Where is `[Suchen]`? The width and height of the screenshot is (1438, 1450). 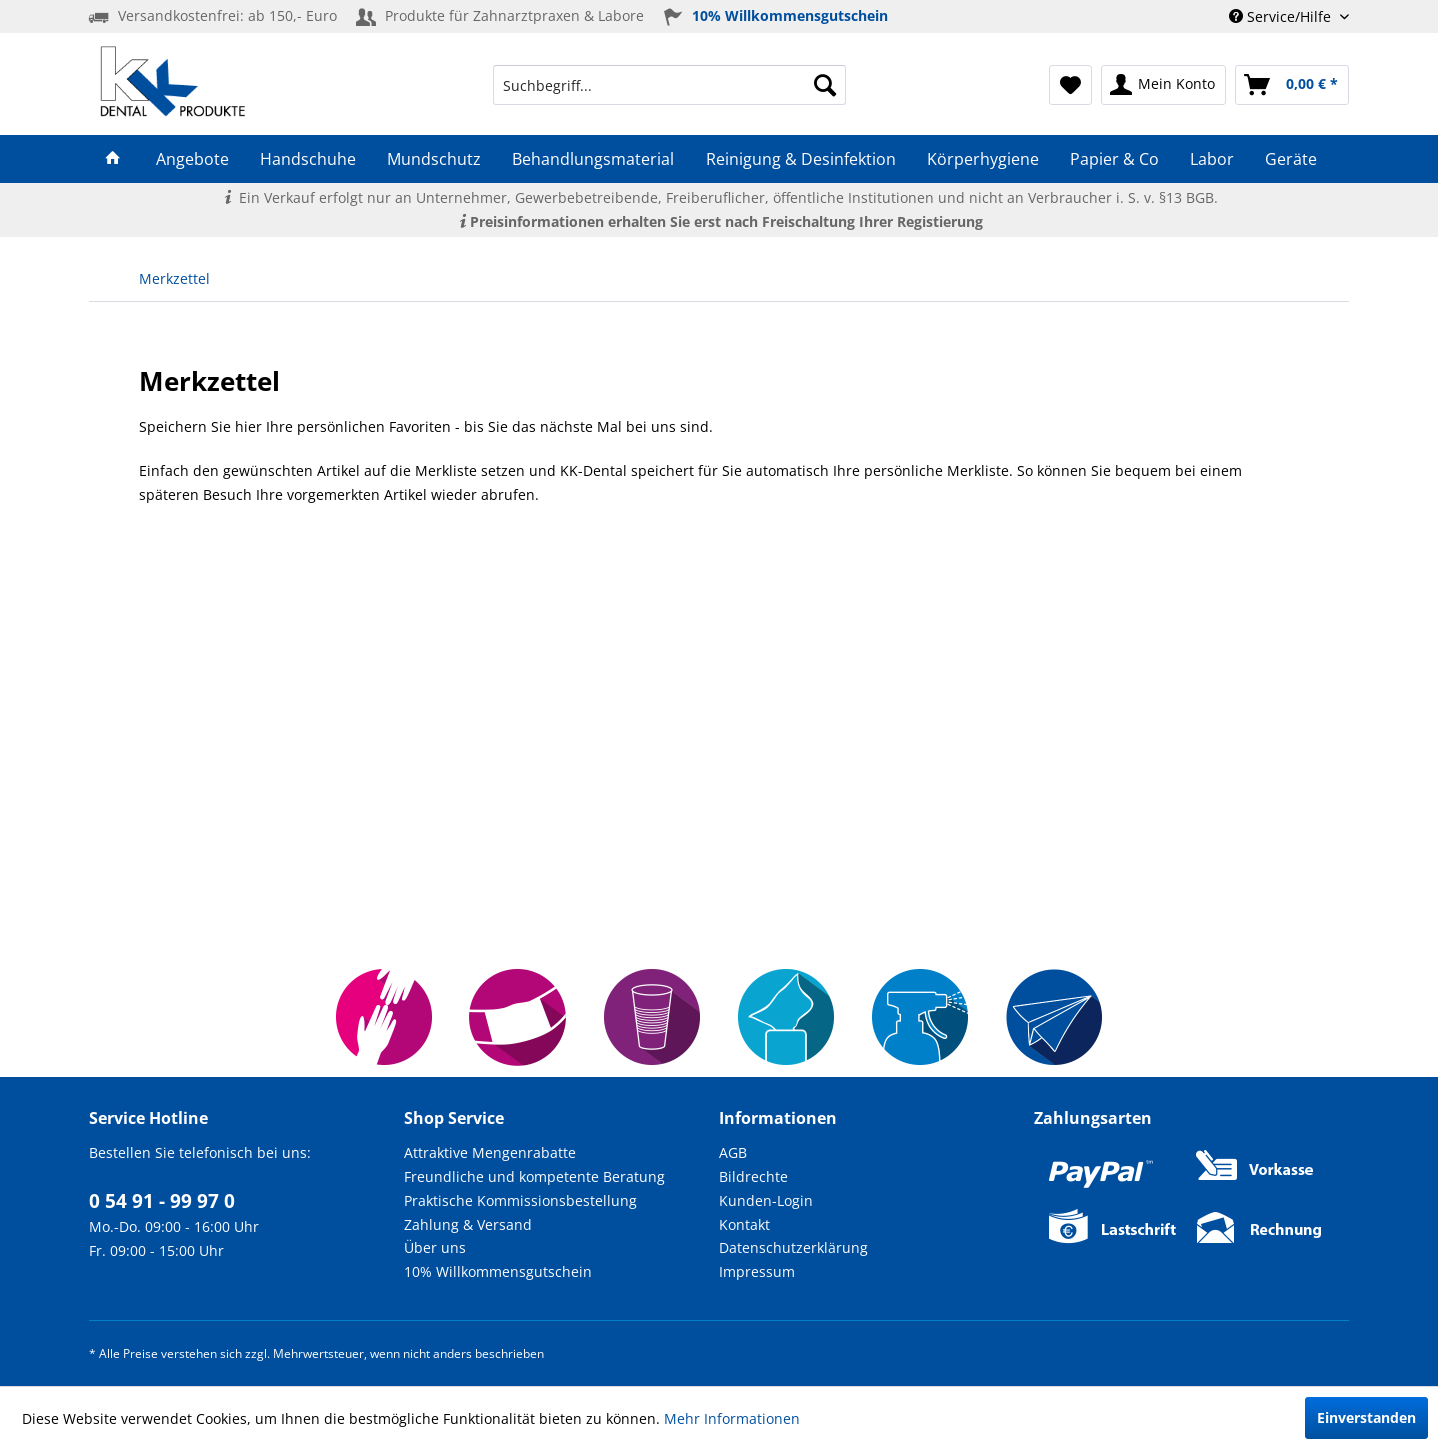 [Suchen] is located at coordinates (825, 85).